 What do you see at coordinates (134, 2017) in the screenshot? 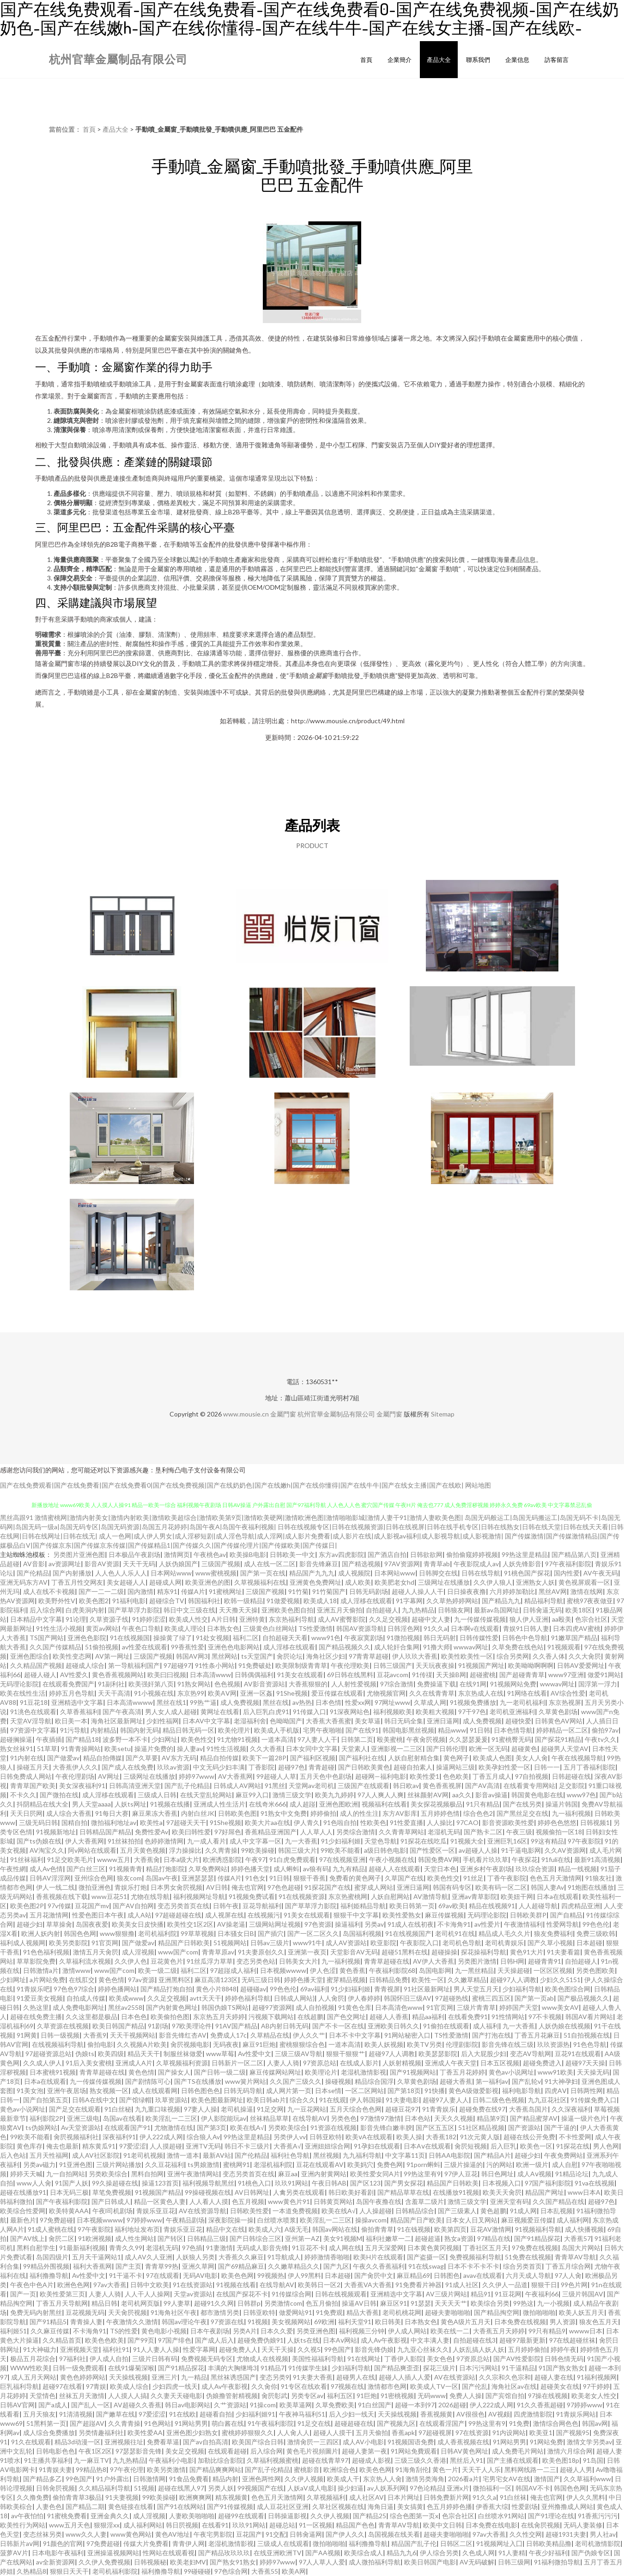
I see `日本色色` at bounding box center [134, 2017].